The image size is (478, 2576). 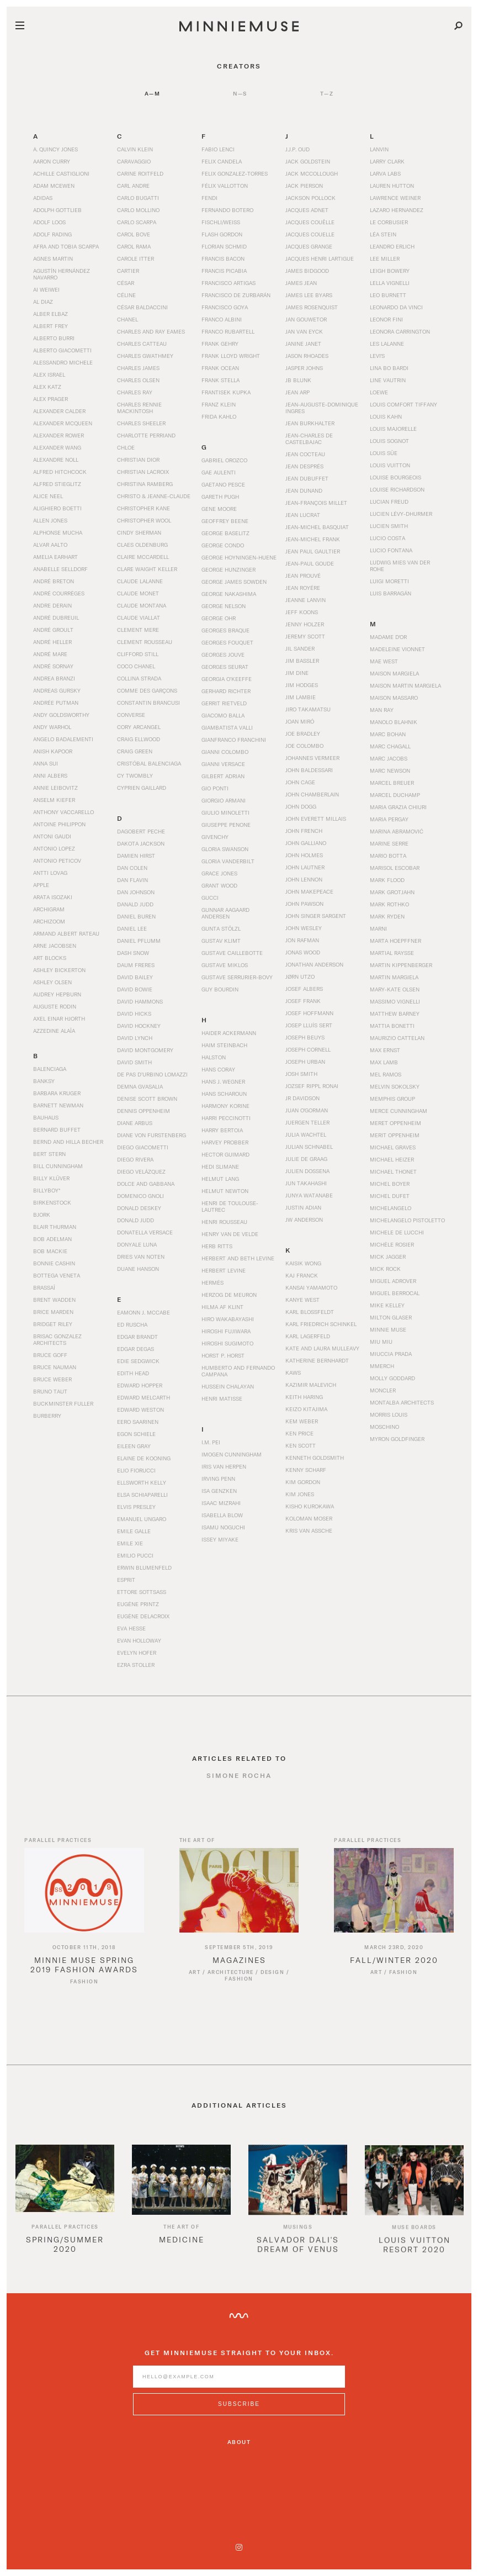 What do you see at coordinates (137, 1421) in the screenshot?
I see `Eero Saarinen` at bounding box center [137, 1421].